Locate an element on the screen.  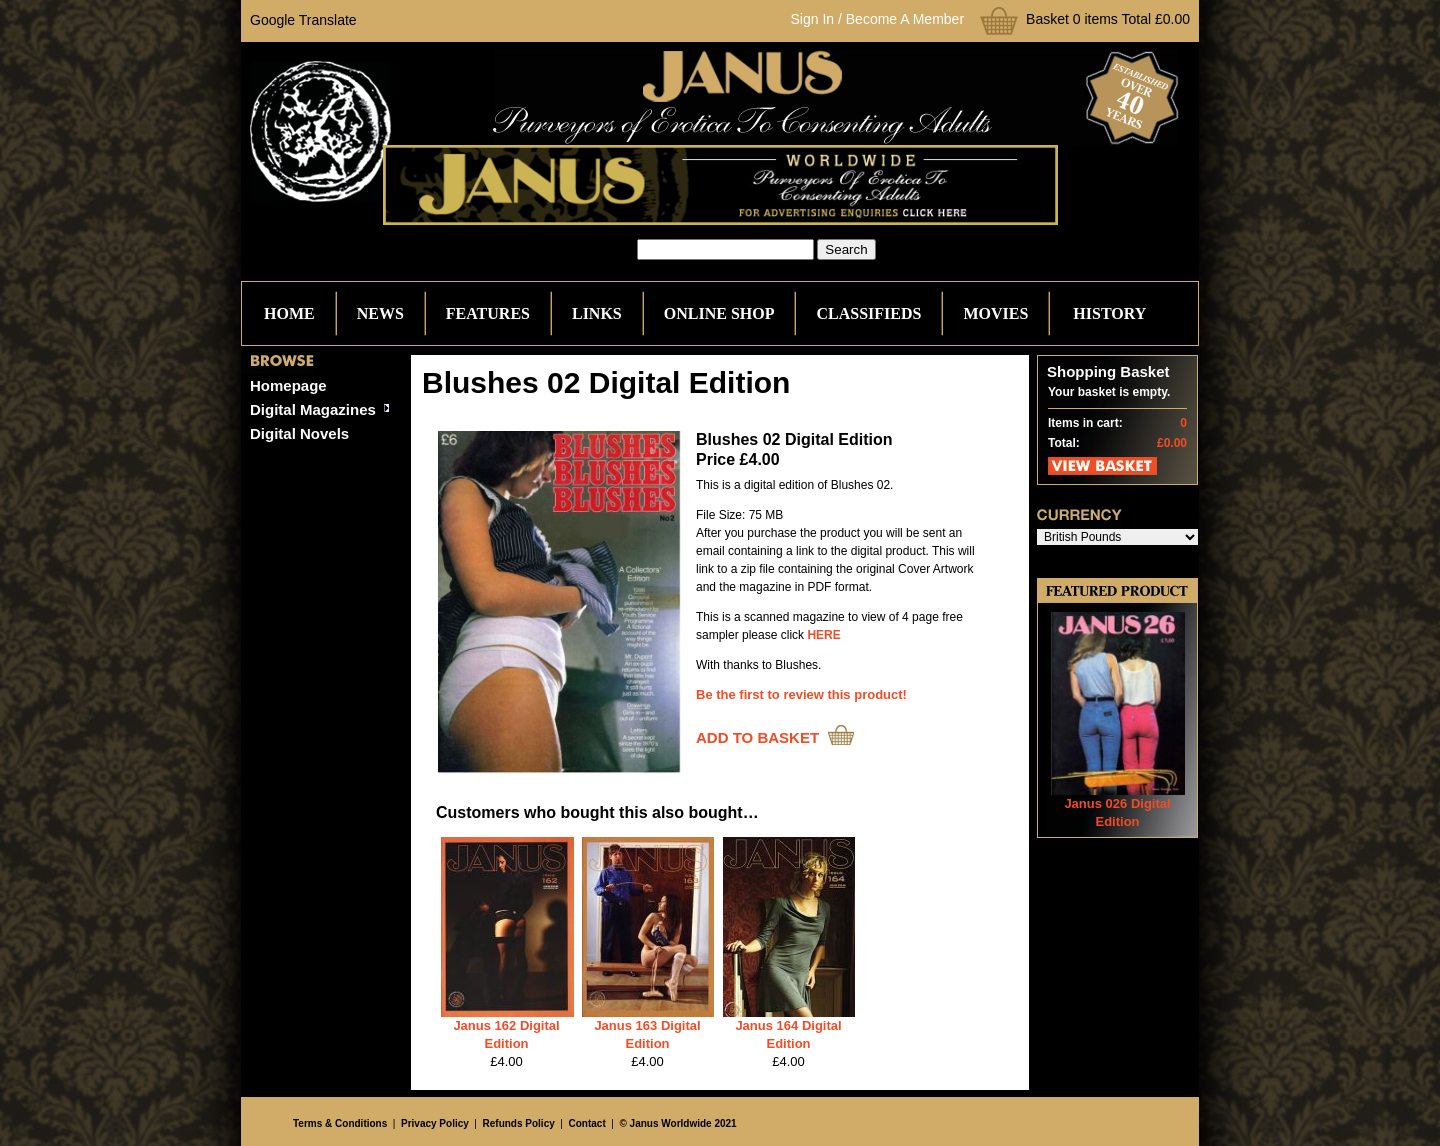
Terms & Conditions is located at coordinates (340, 1123).